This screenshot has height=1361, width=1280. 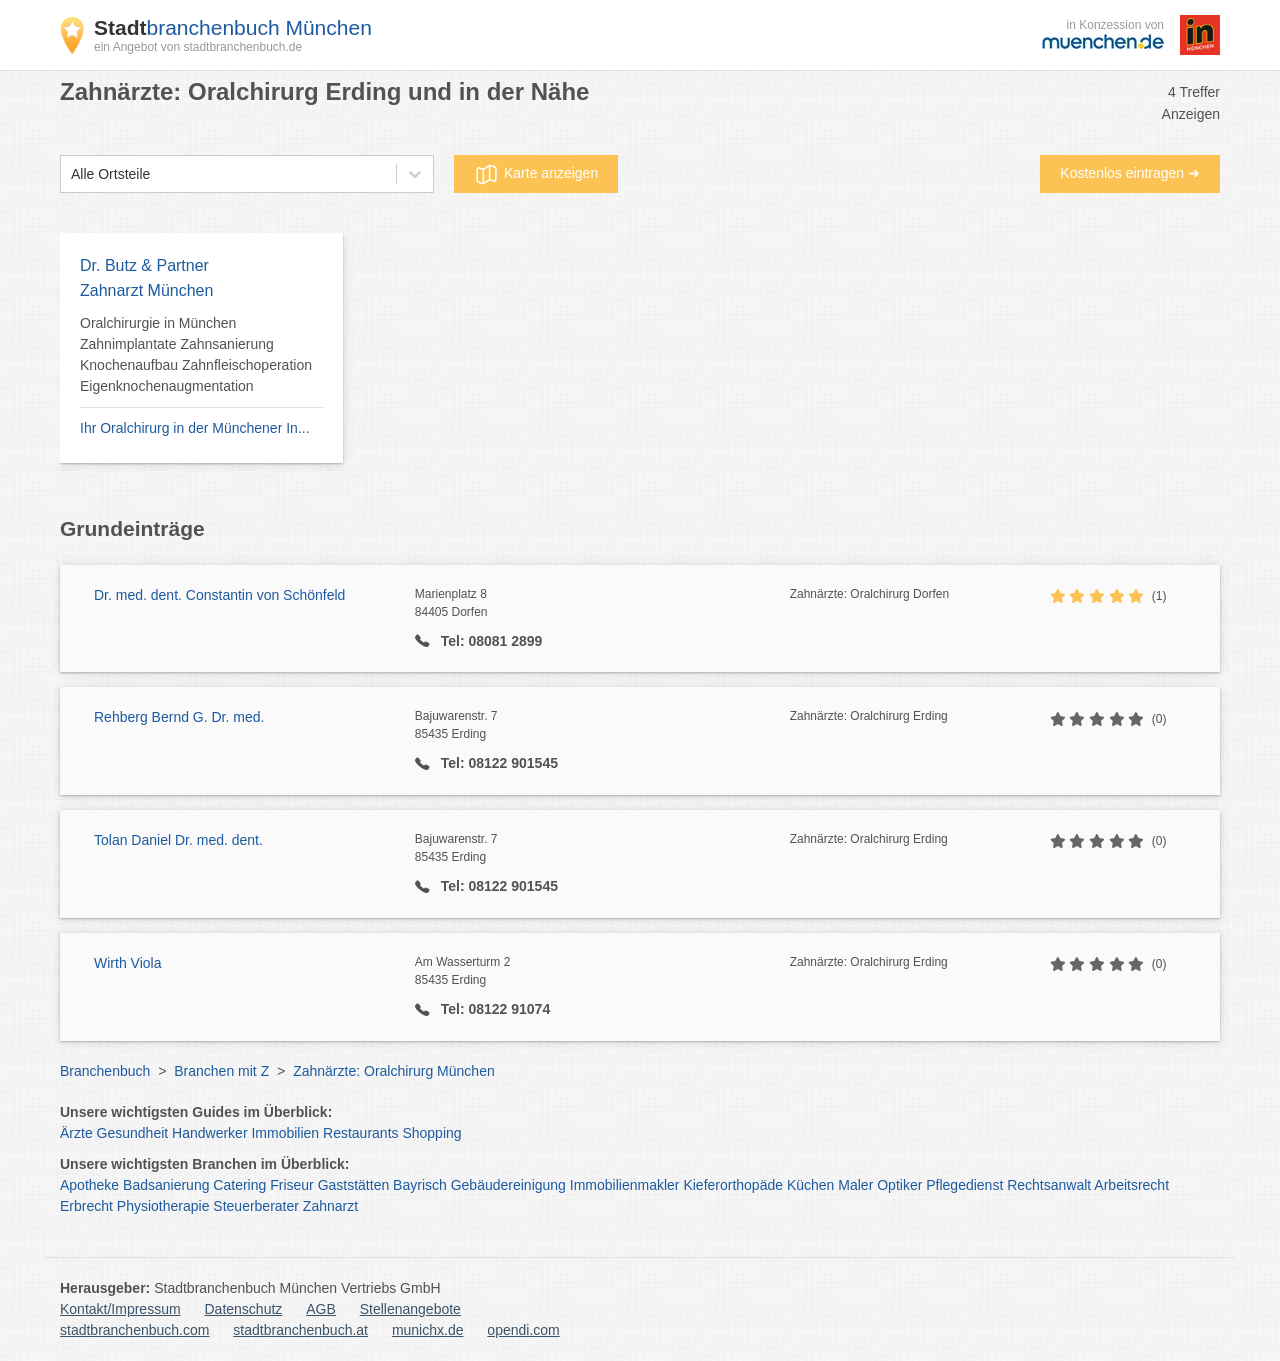 I want to click on Friseur, so click(x=292, y=1185).